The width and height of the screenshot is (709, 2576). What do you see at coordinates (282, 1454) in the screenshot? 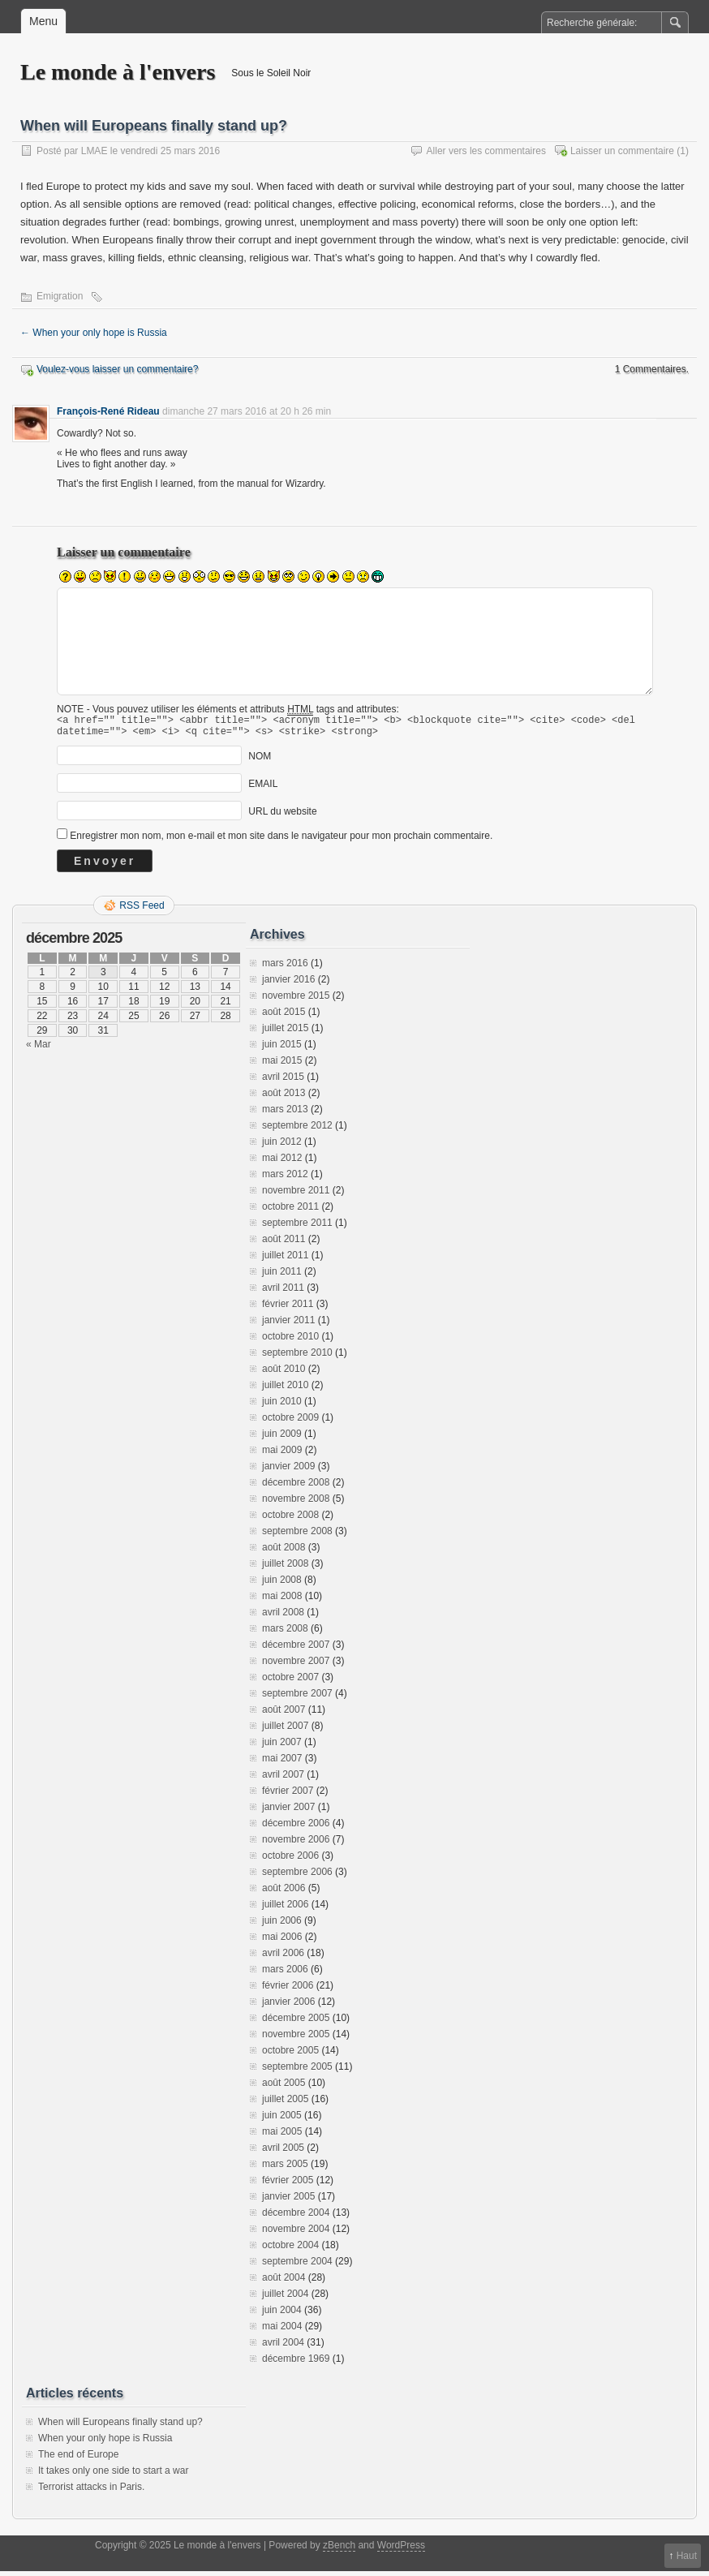
I see `mai 2009` at bounding box center [282, 1454].